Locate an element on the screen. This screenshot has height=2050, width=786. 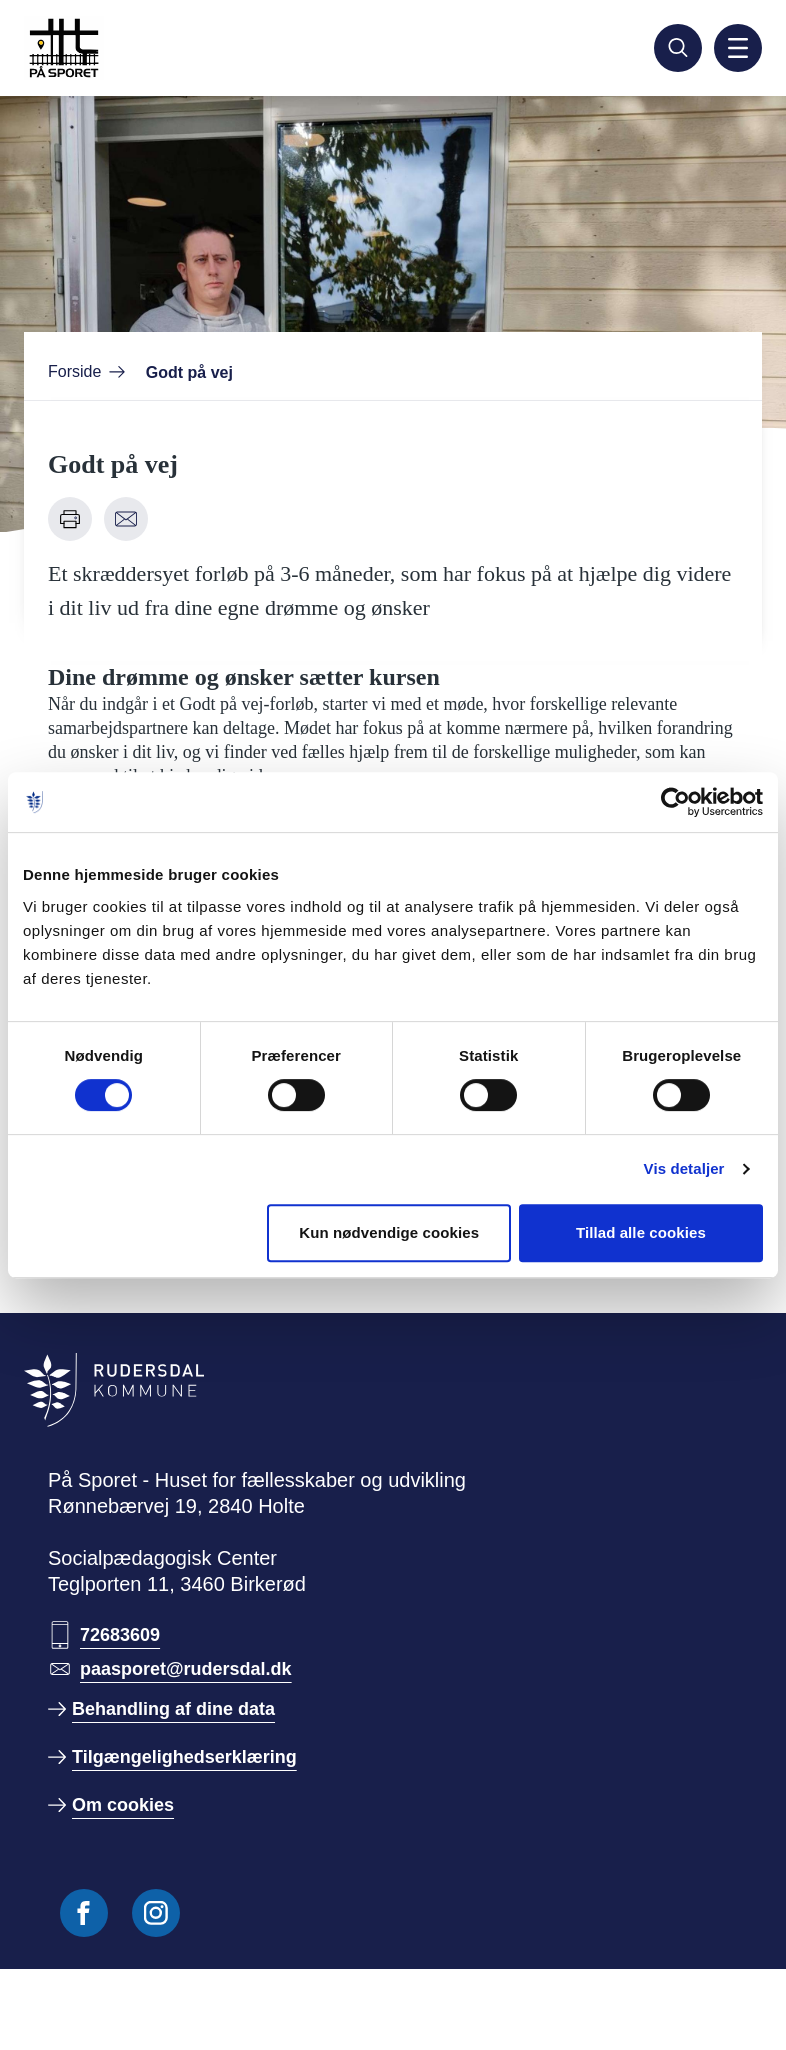
[Følg os på Instagram] is located at coordinates (156, 1913).